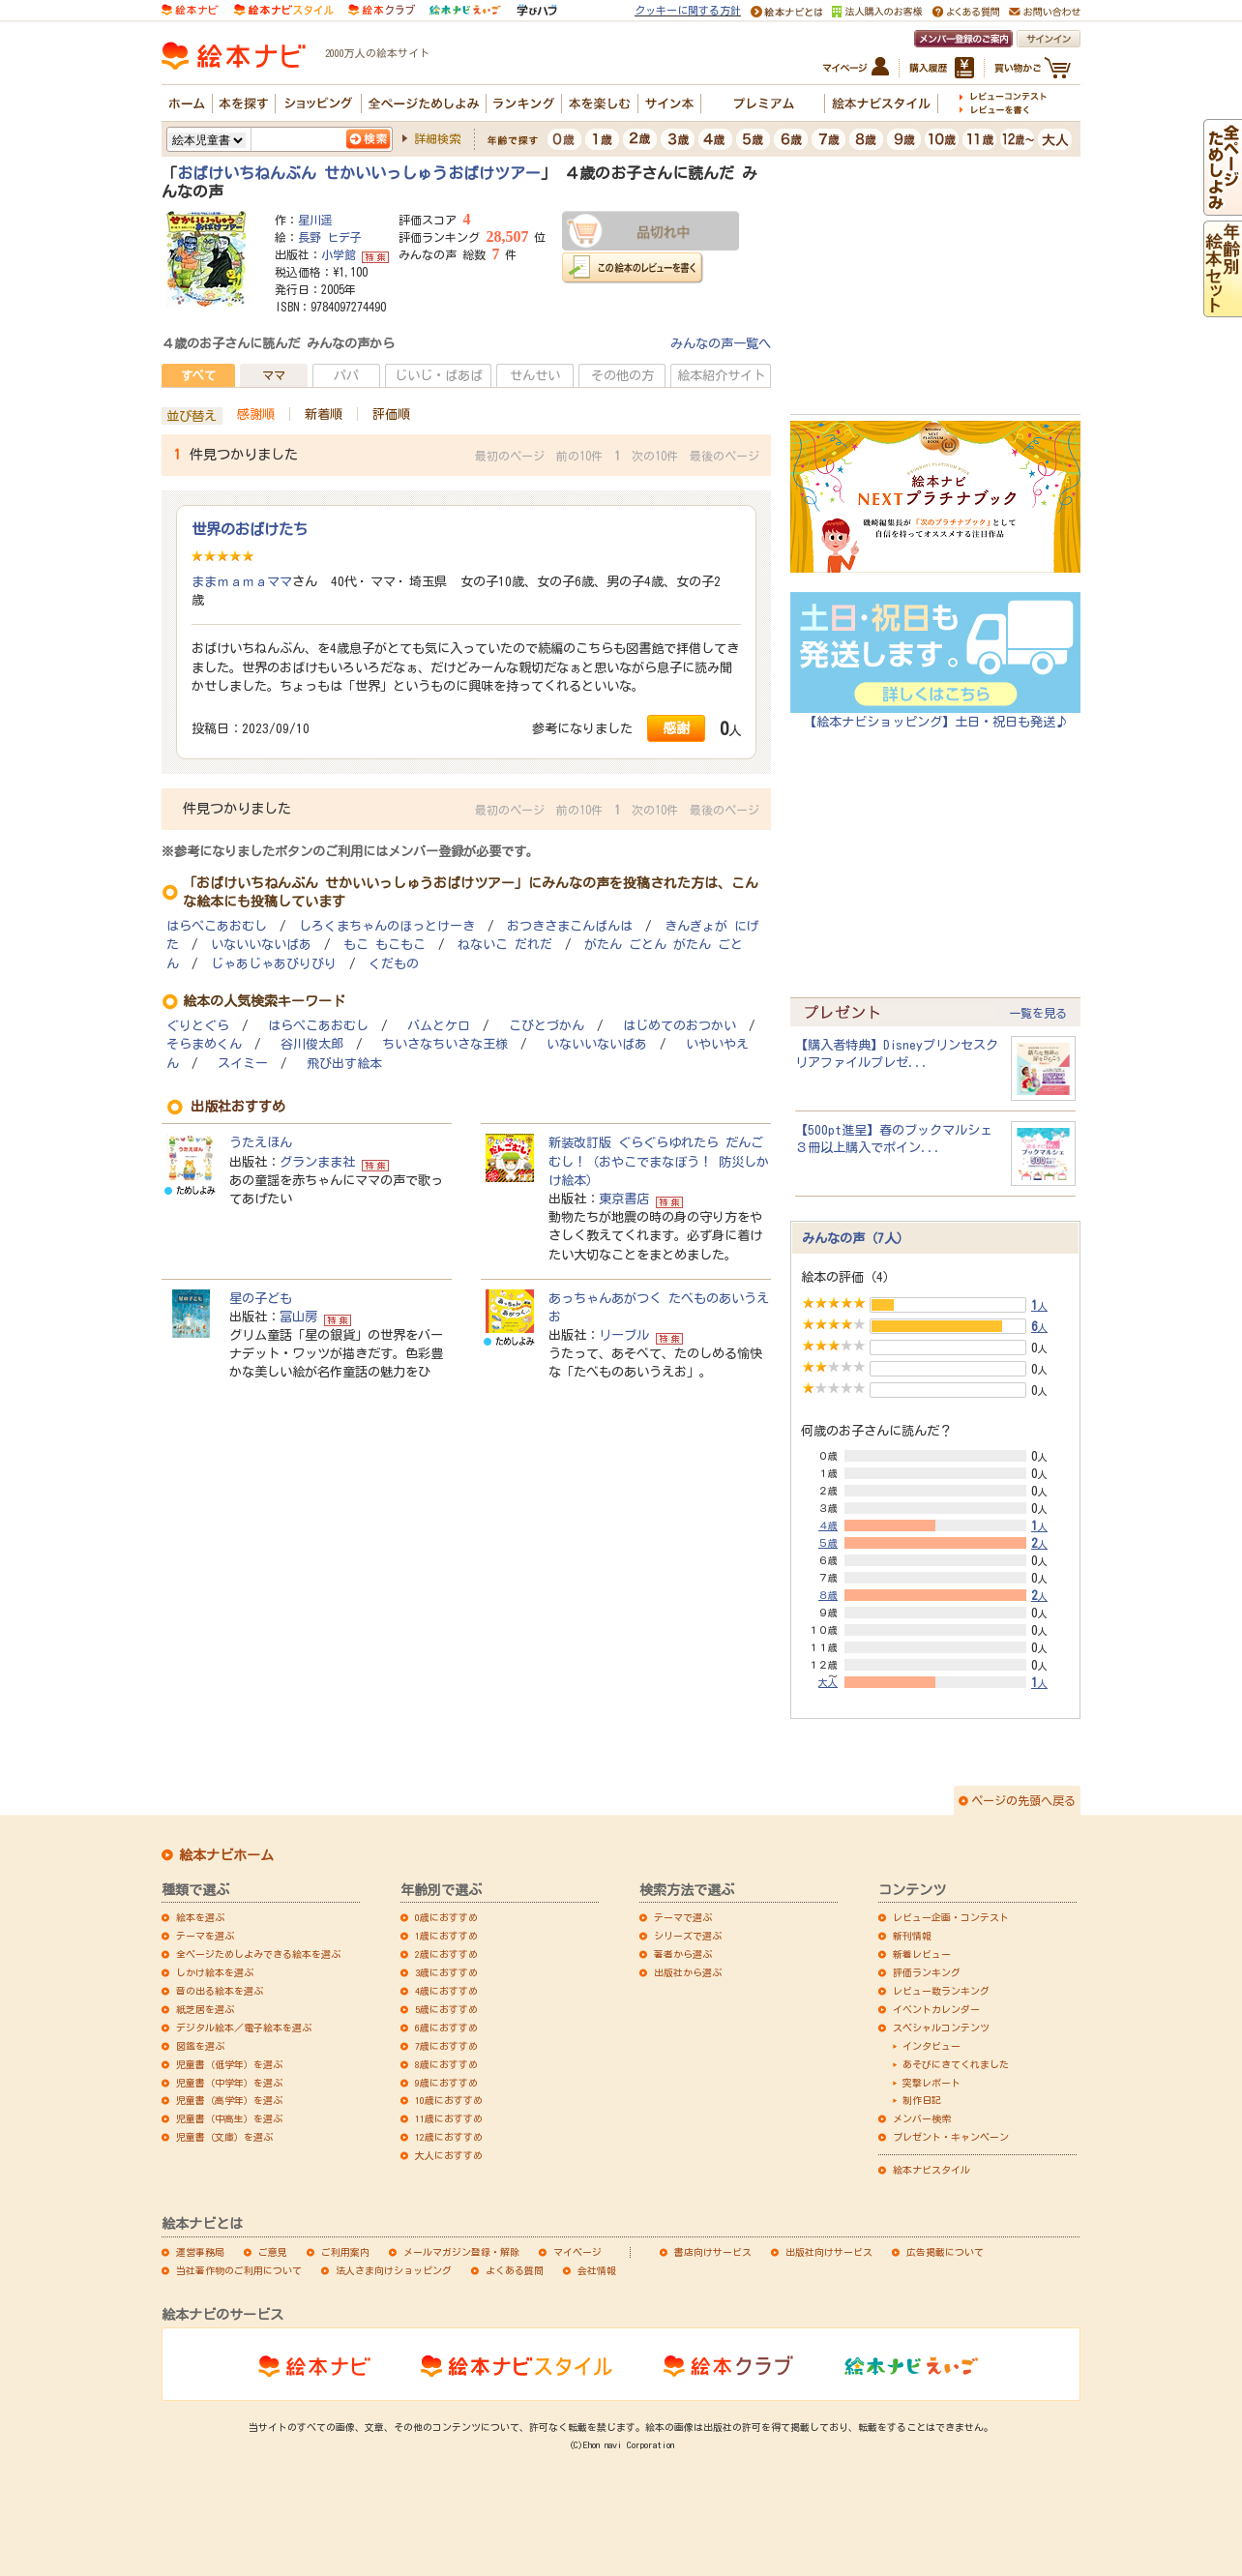 The image size is (1242, 2576). Describe the element at coordinates (931, 2046) in the screenshot. I see `インタビュー` at that location.